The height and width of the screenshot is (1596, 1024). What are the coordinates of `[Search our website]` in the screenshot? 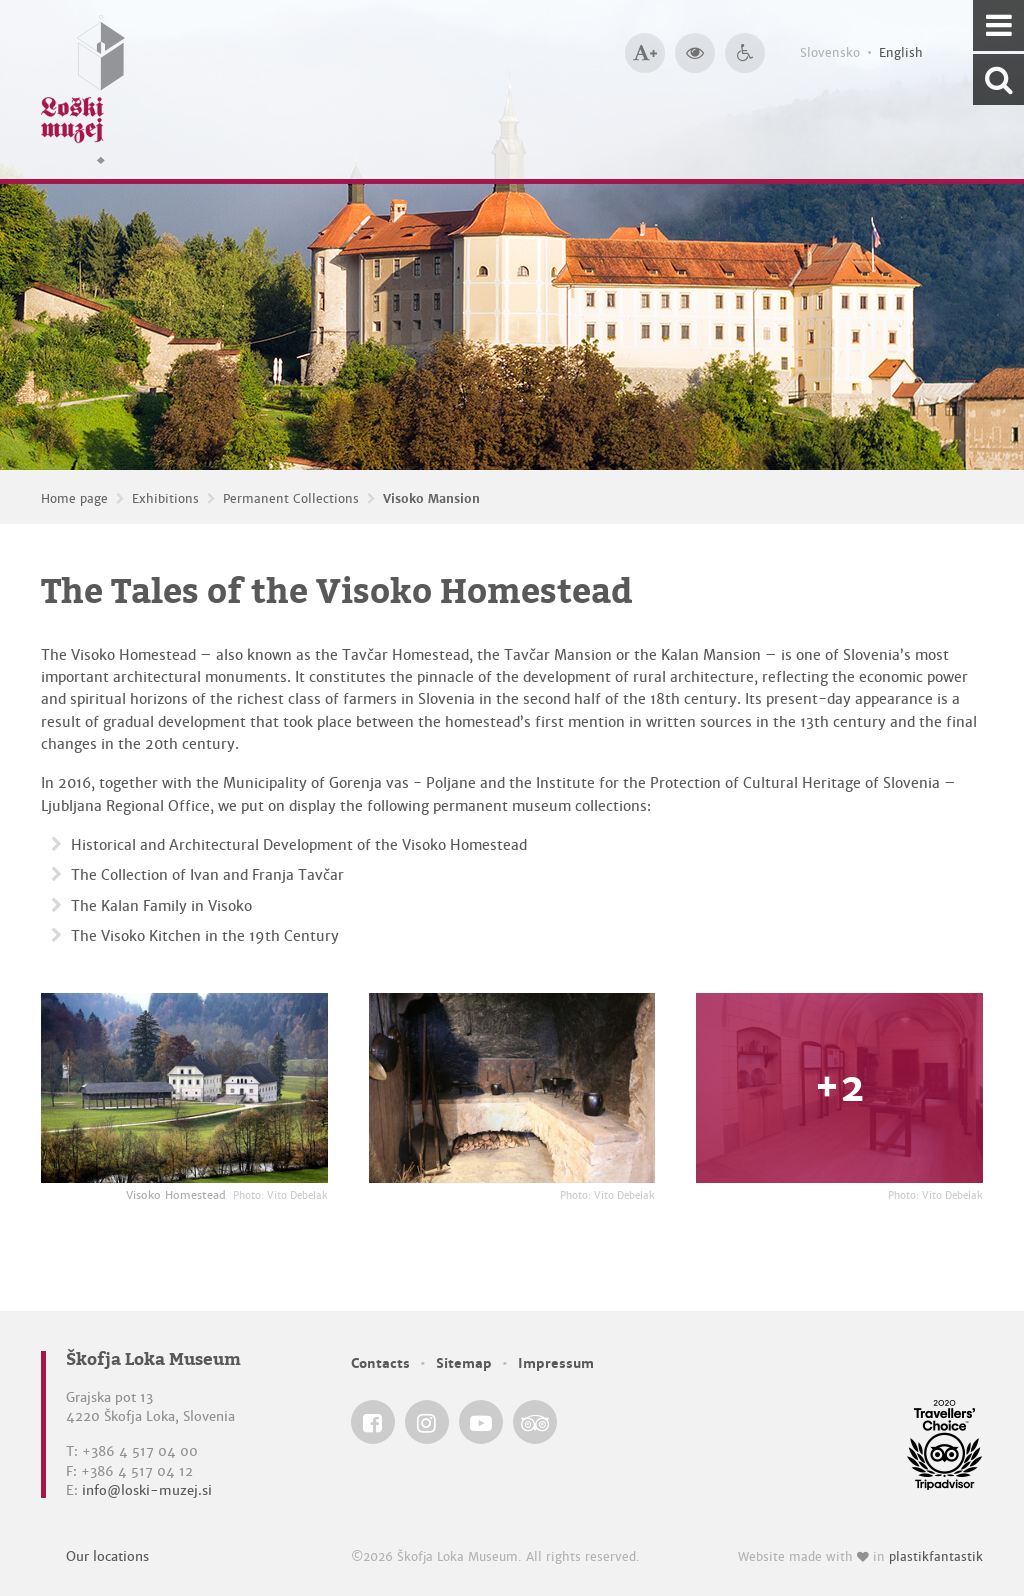 It's located at (998, 79).